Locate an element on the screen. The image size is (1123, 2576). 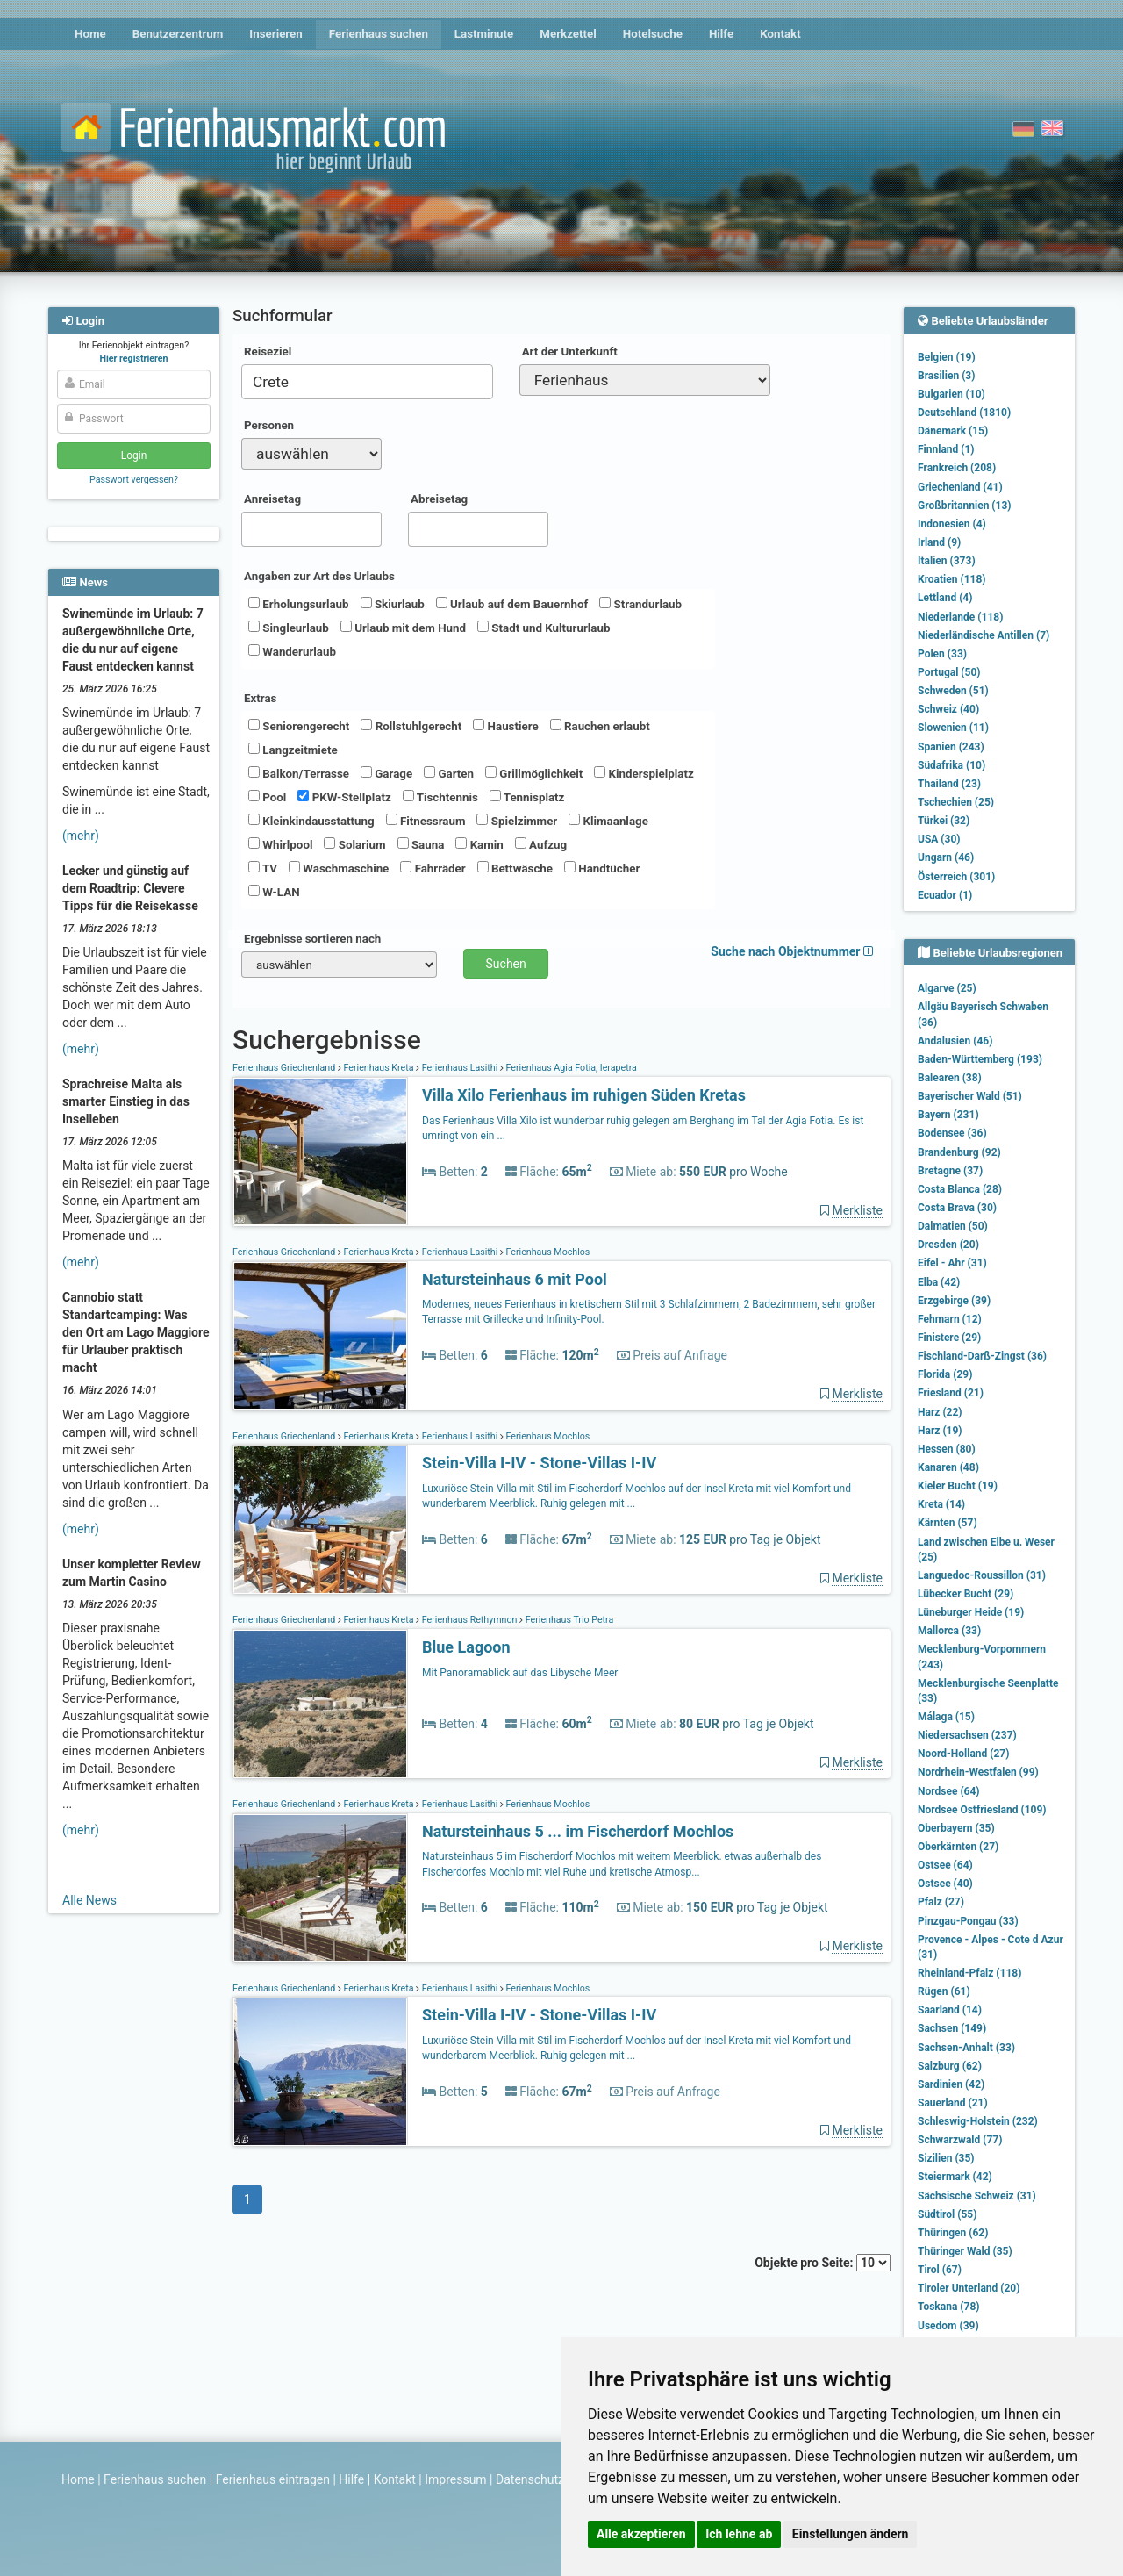
Sauerland (21) is located at coordinates (953, 2103).